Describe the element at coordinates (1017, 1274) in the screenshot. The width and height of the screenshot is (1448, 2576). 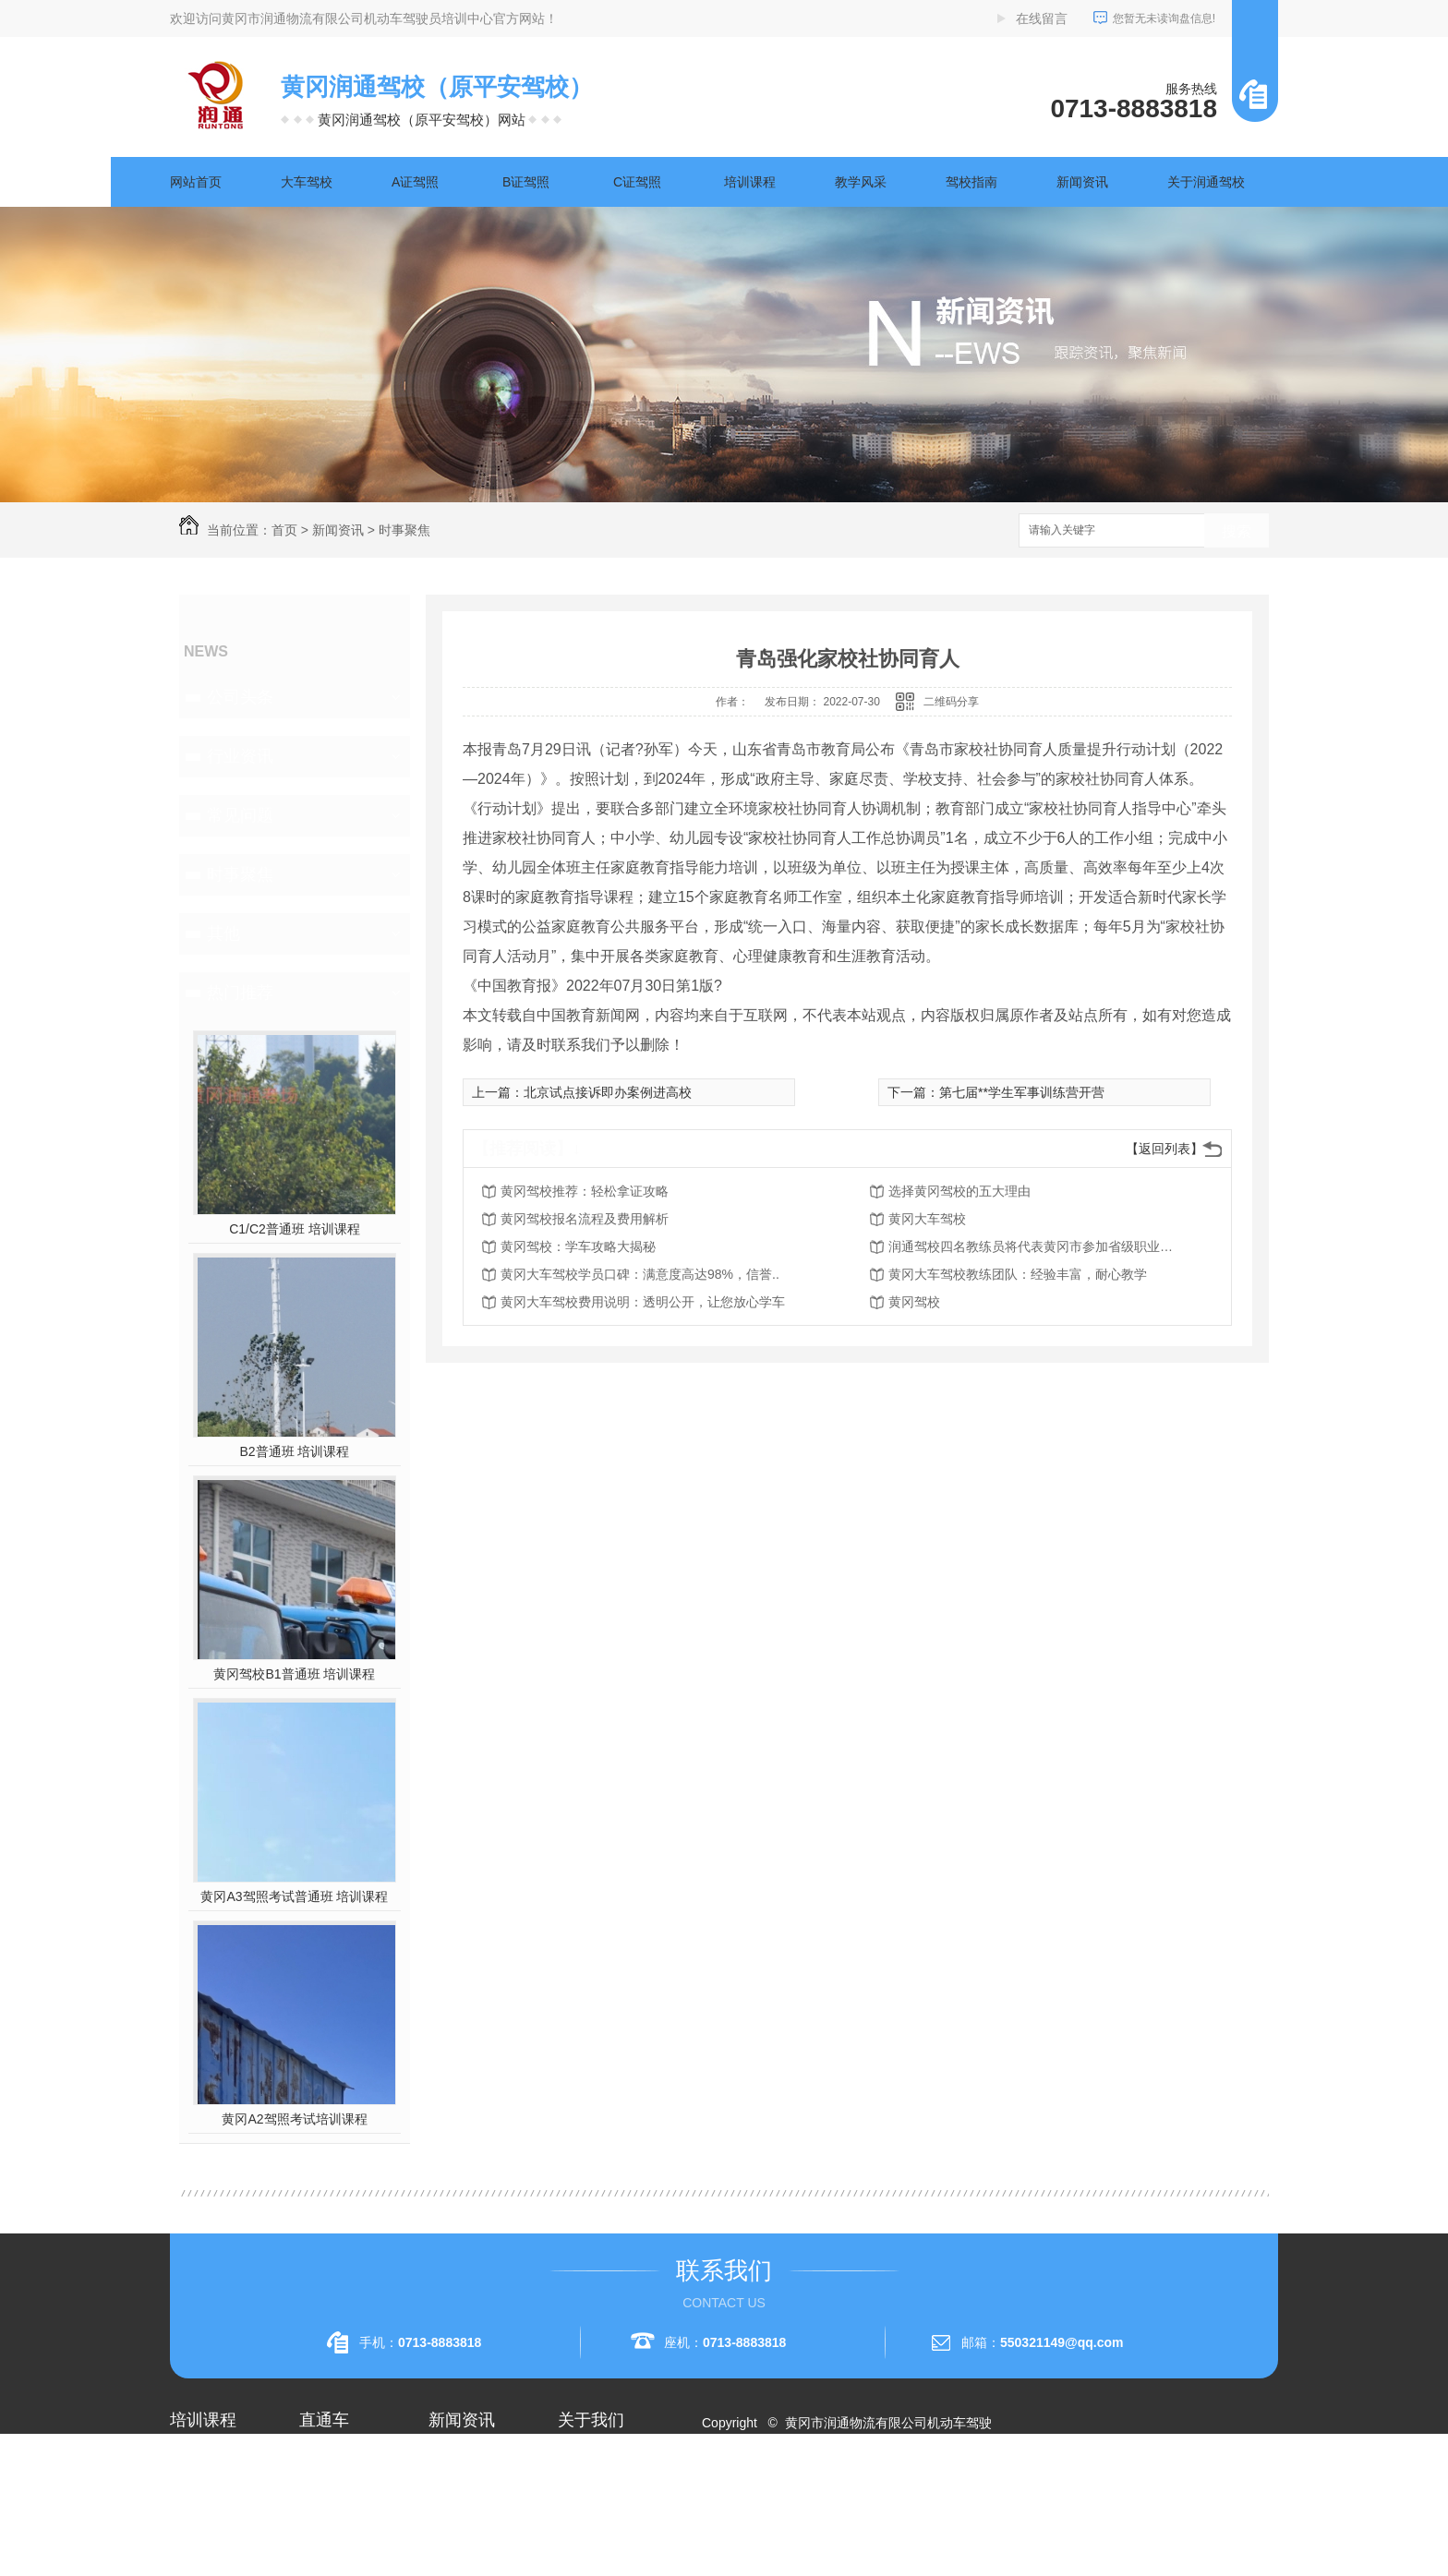
I see `黄冈大车驾校教练团队：经验丰富，耐心教学` at that location.